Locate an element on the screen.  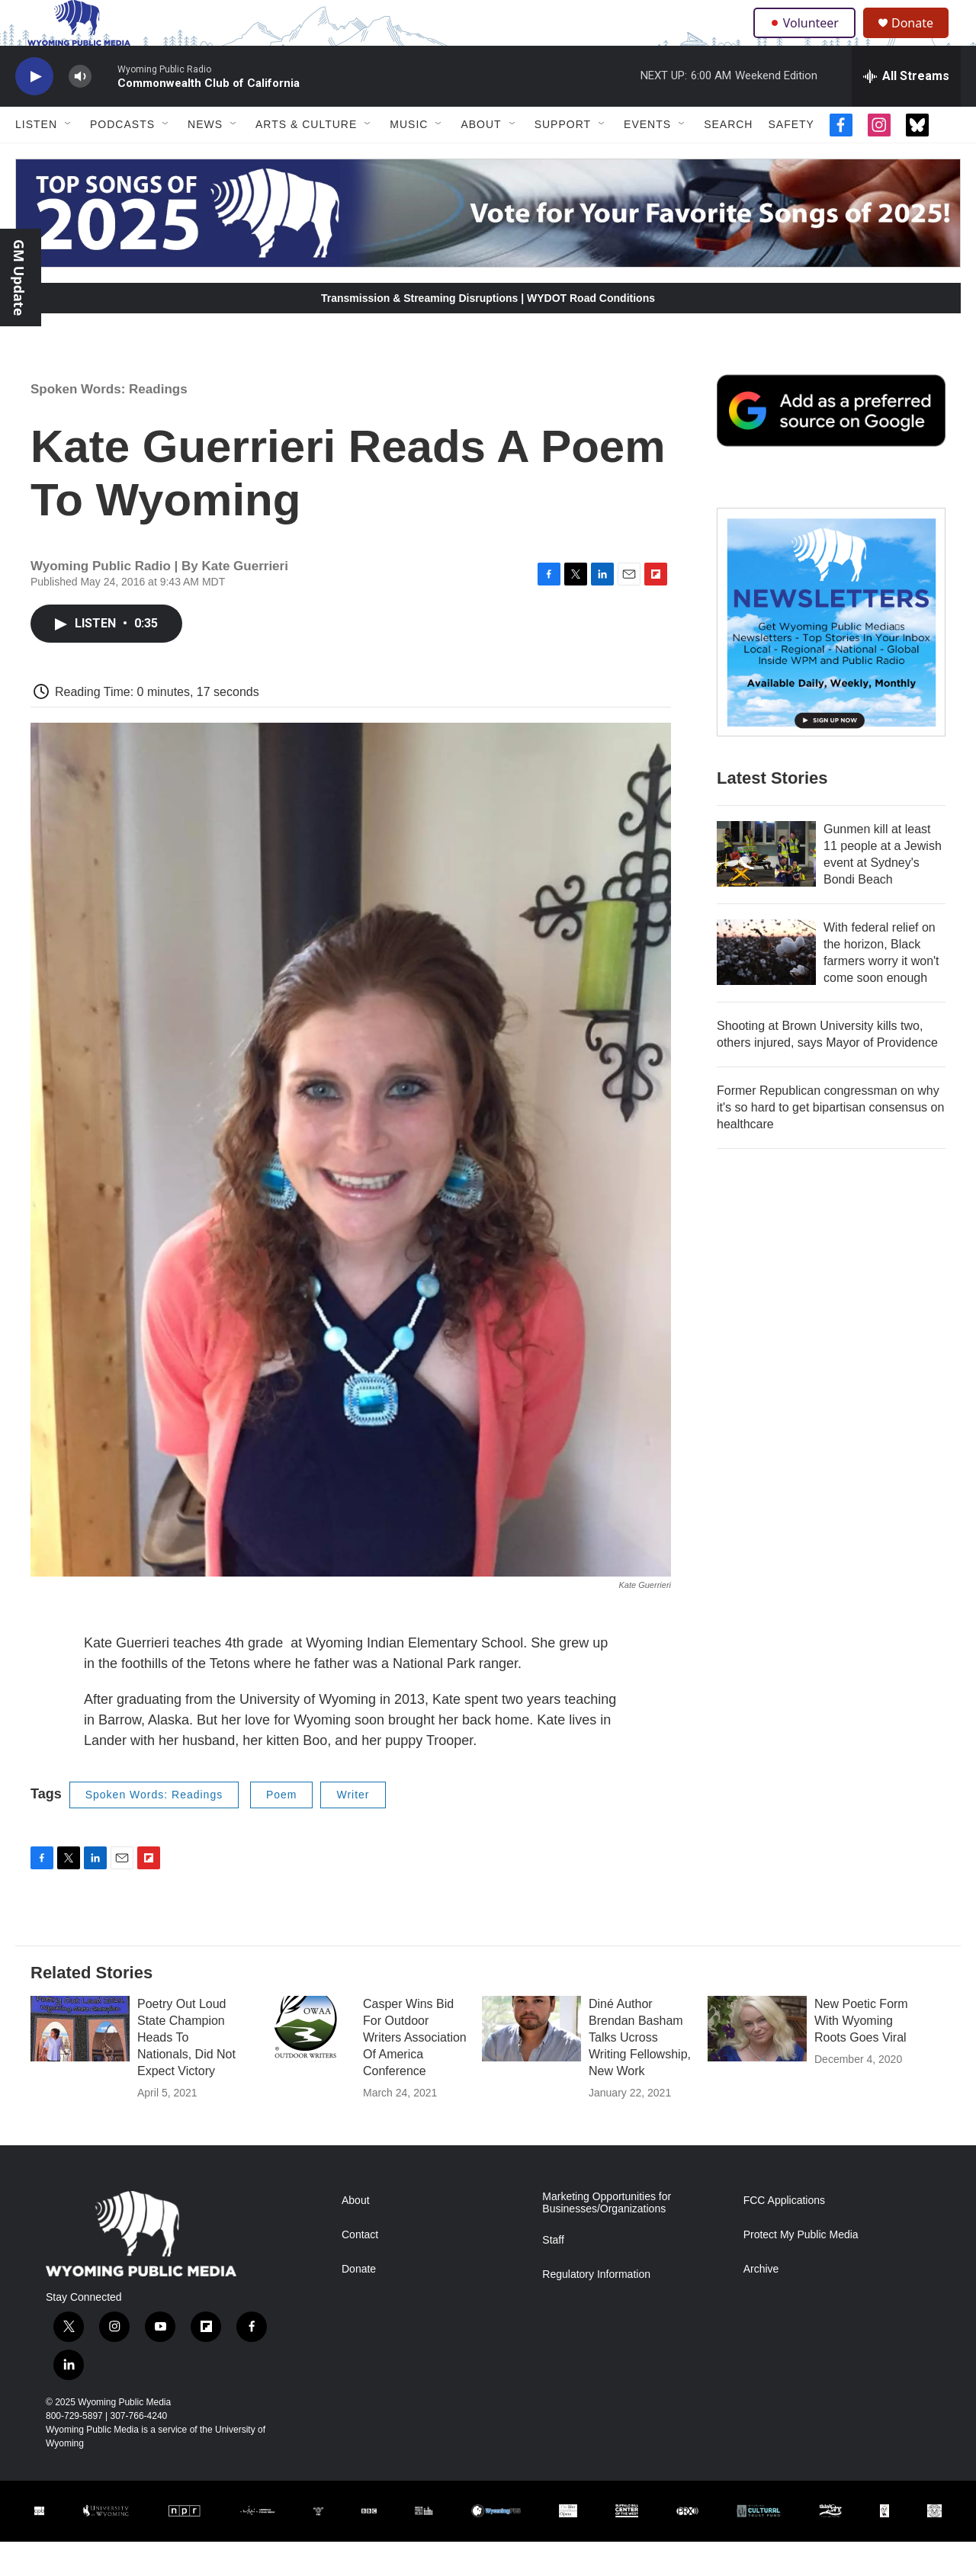
Former Republican congressman on why it's so hard to get bipartisan consensus on healthcare is located at coordinates (830, 1141).